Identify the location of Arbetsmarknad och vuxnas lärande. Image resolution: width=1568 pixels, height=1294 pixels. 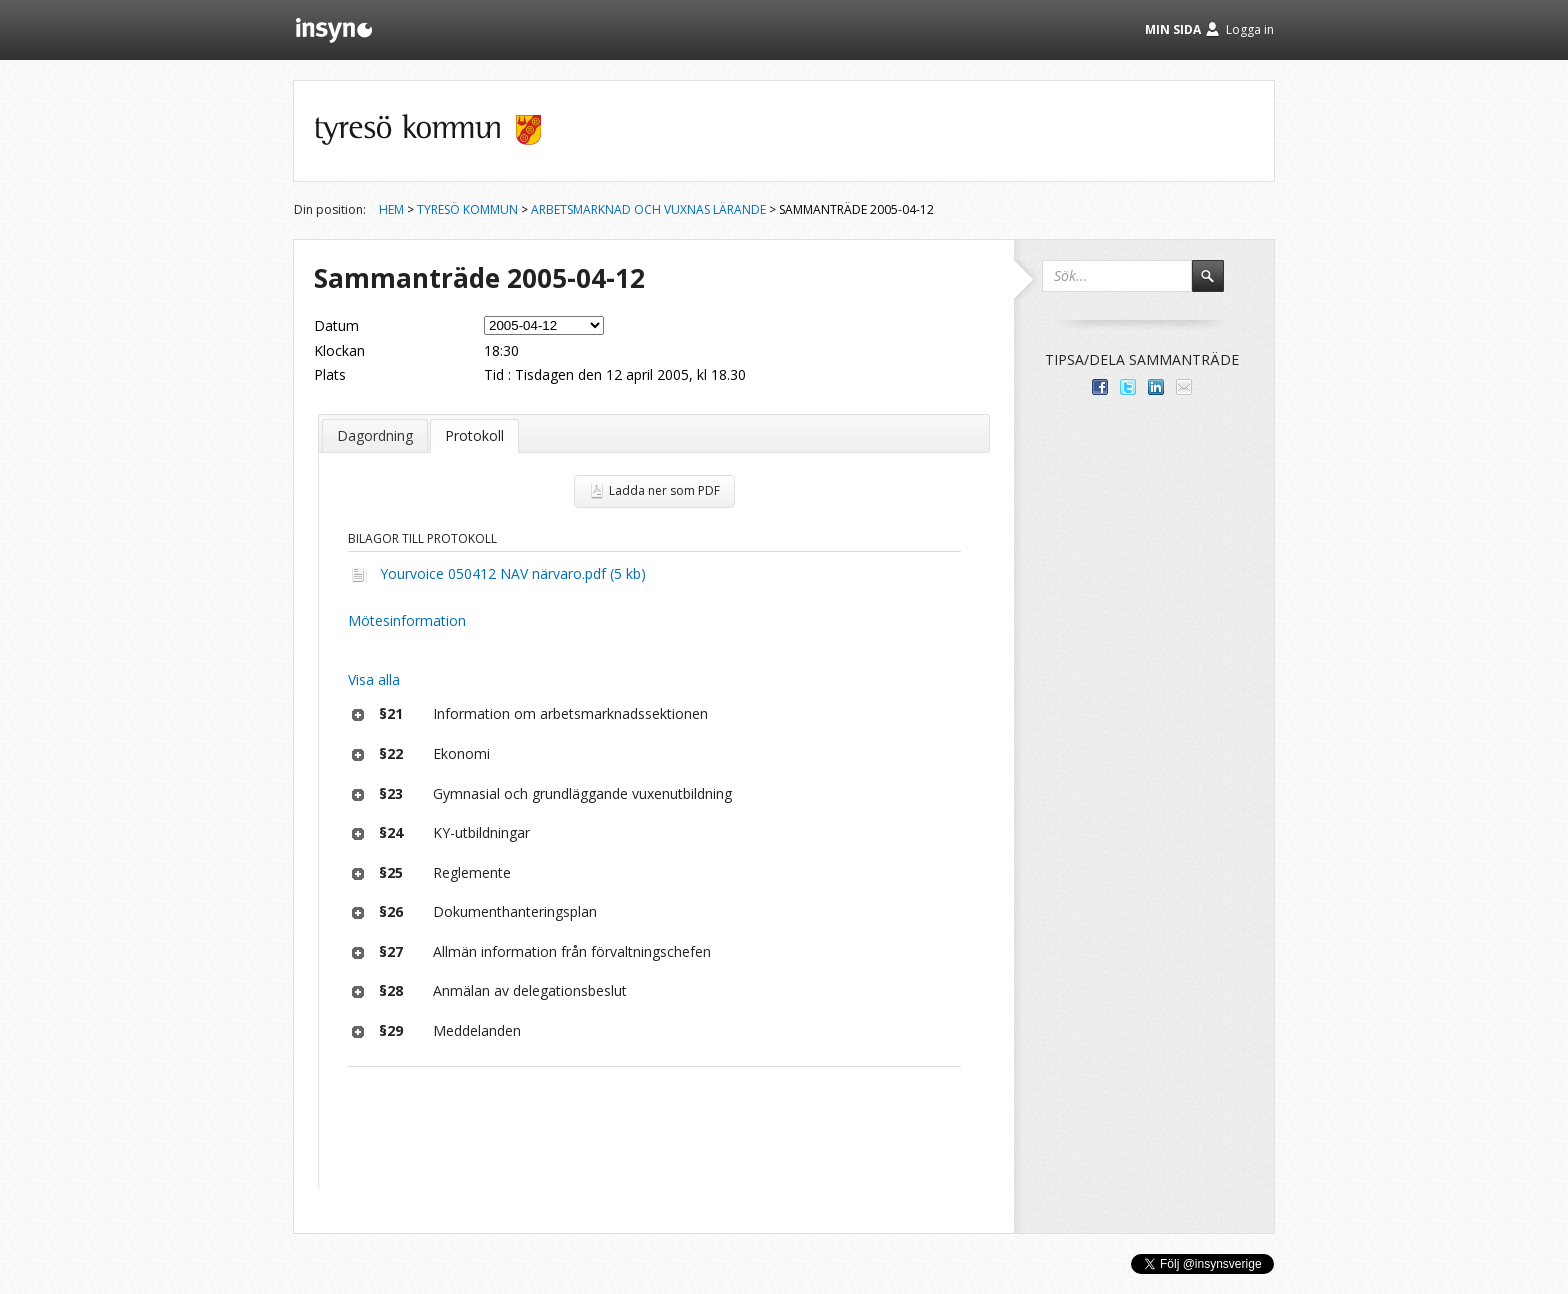
(648, 209).